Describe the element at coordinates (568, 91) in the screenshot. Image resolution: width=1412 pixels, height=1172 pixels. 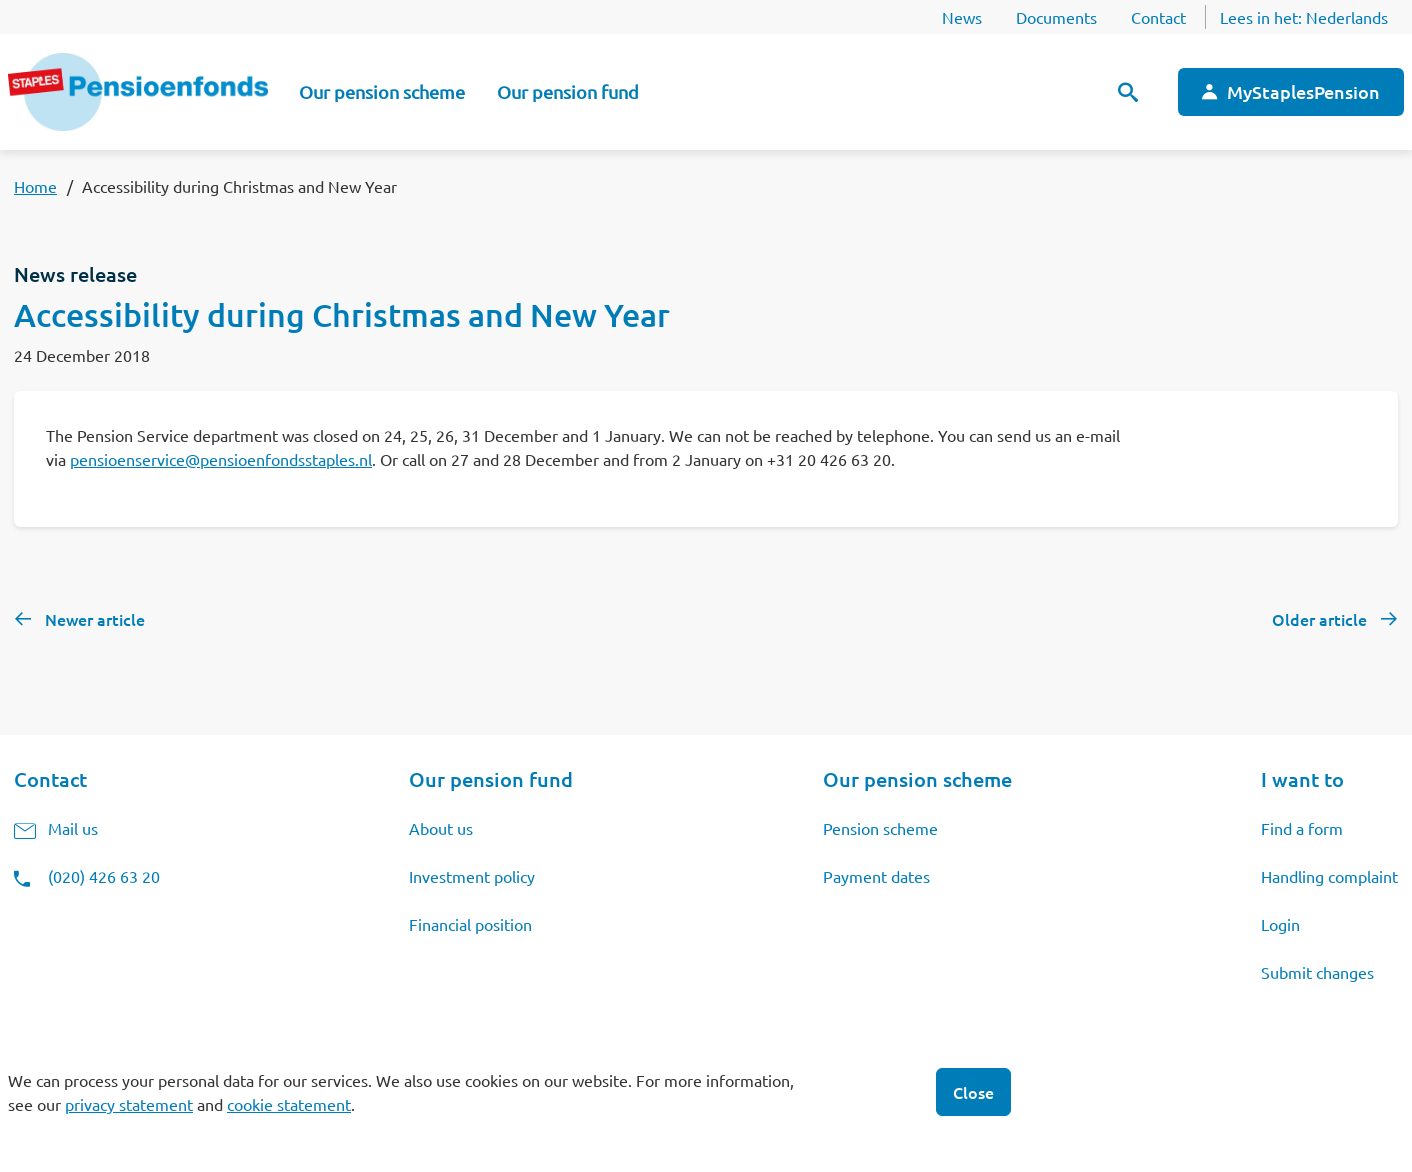
I see `Our pension fund` at that location.